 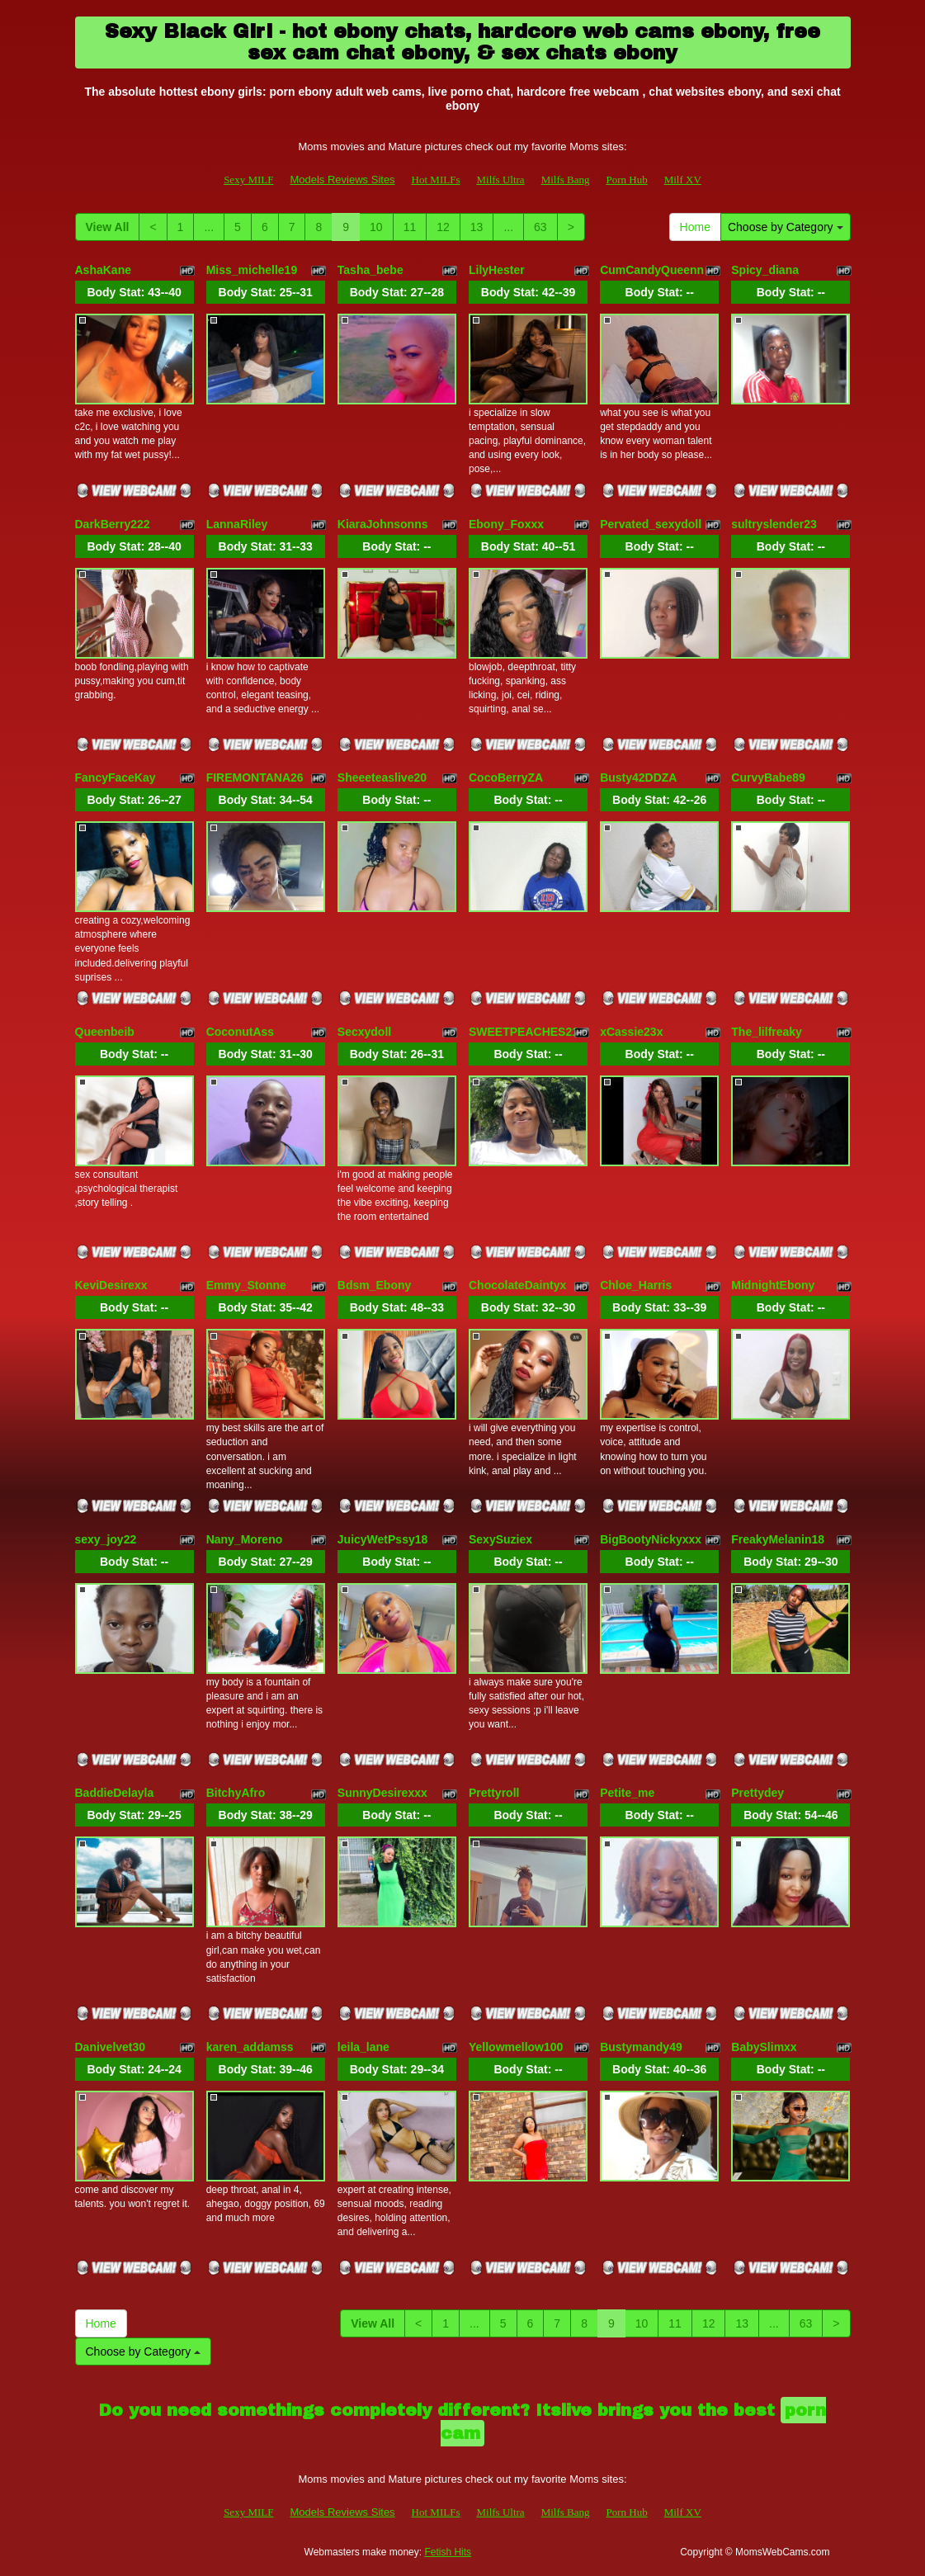 What do you see at coordinates (641, 2047) in the screenshot?
I see `Bustymandy49` at bounding box center [641, 2047].